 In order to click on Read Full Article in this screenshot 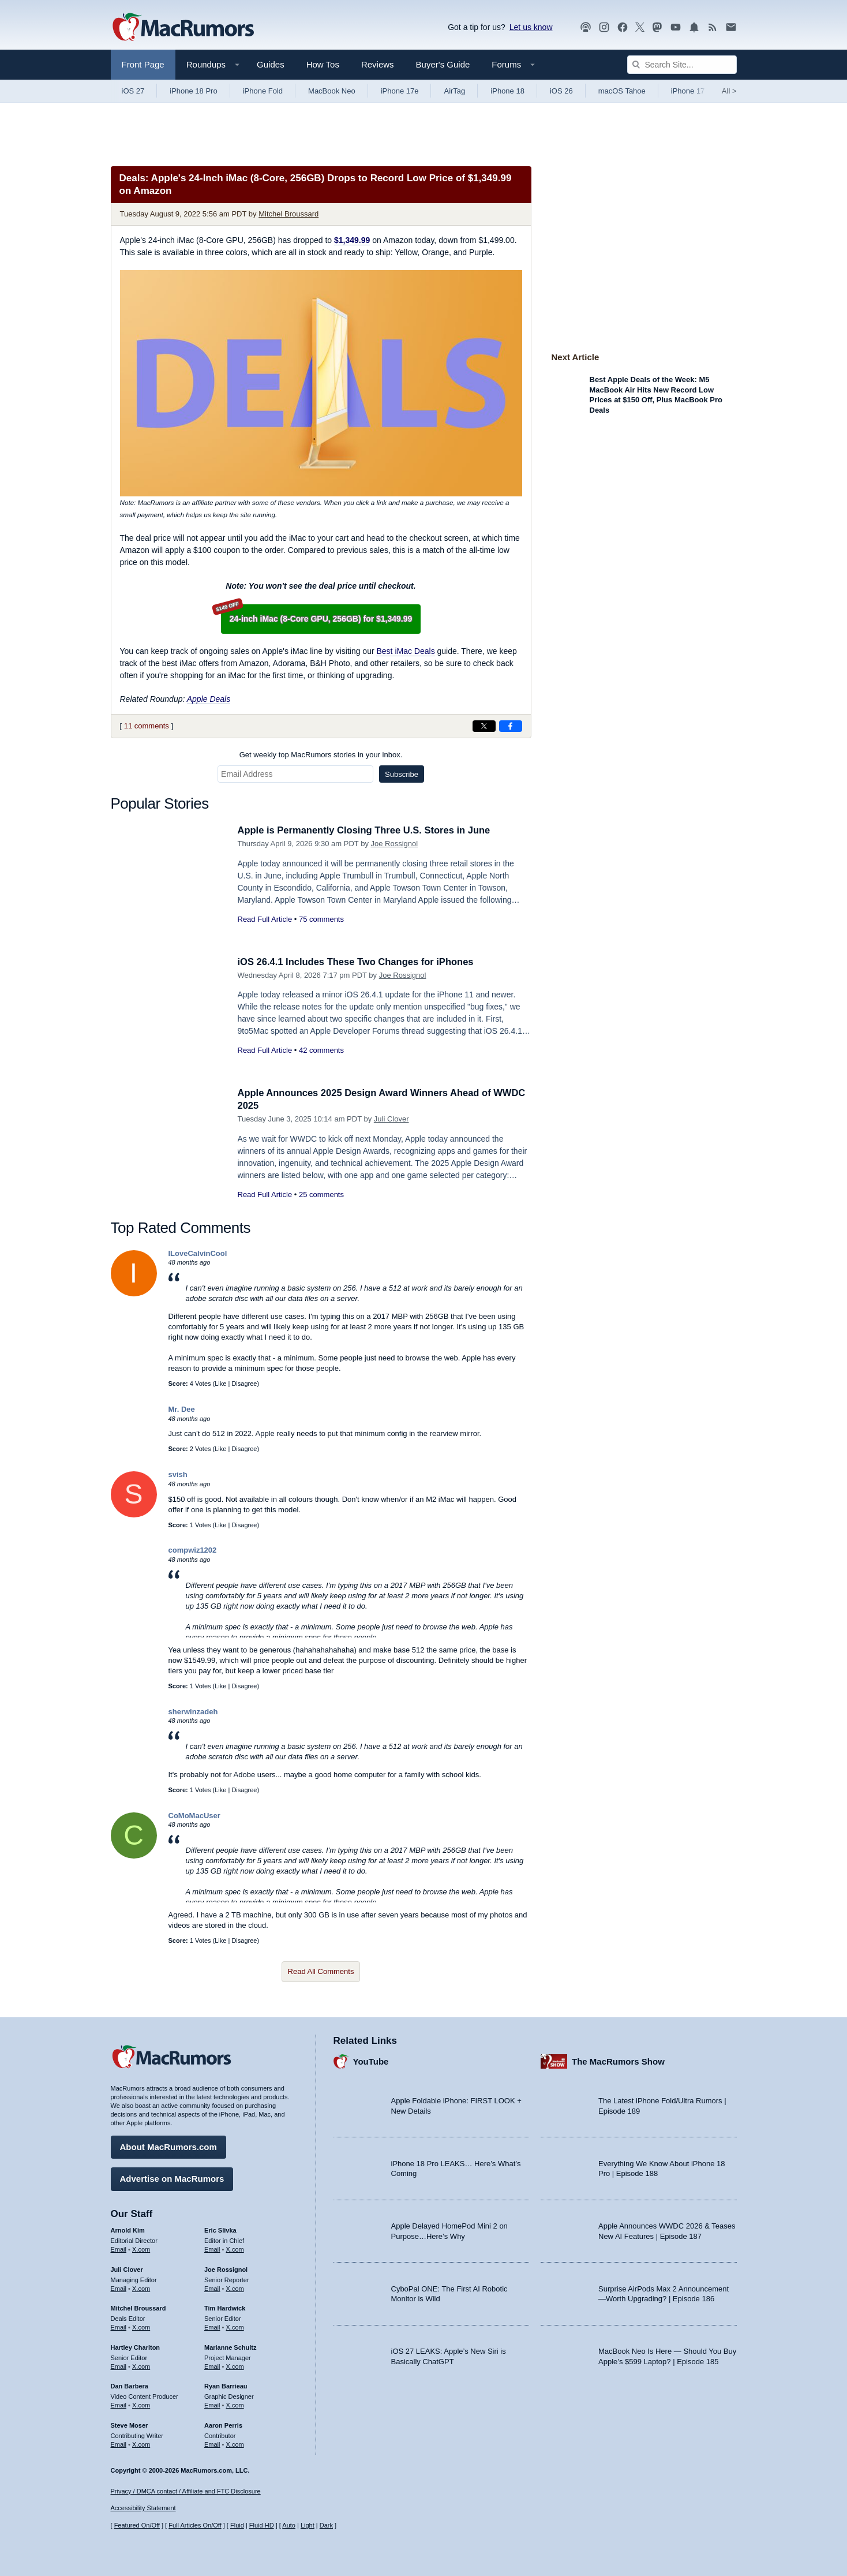, I will do `click(265, 919)`.